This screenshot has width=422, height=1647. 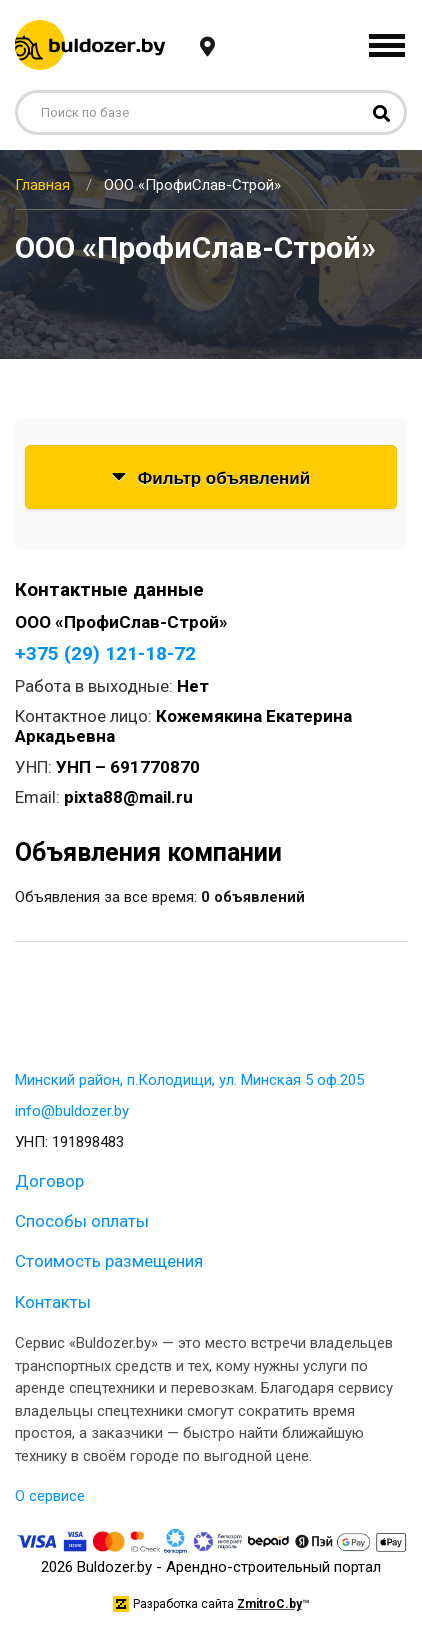 What do you see at coordinates (50, 1496) in the screenshot?
I see `О сервисе` at bounding box center [50, 1496].